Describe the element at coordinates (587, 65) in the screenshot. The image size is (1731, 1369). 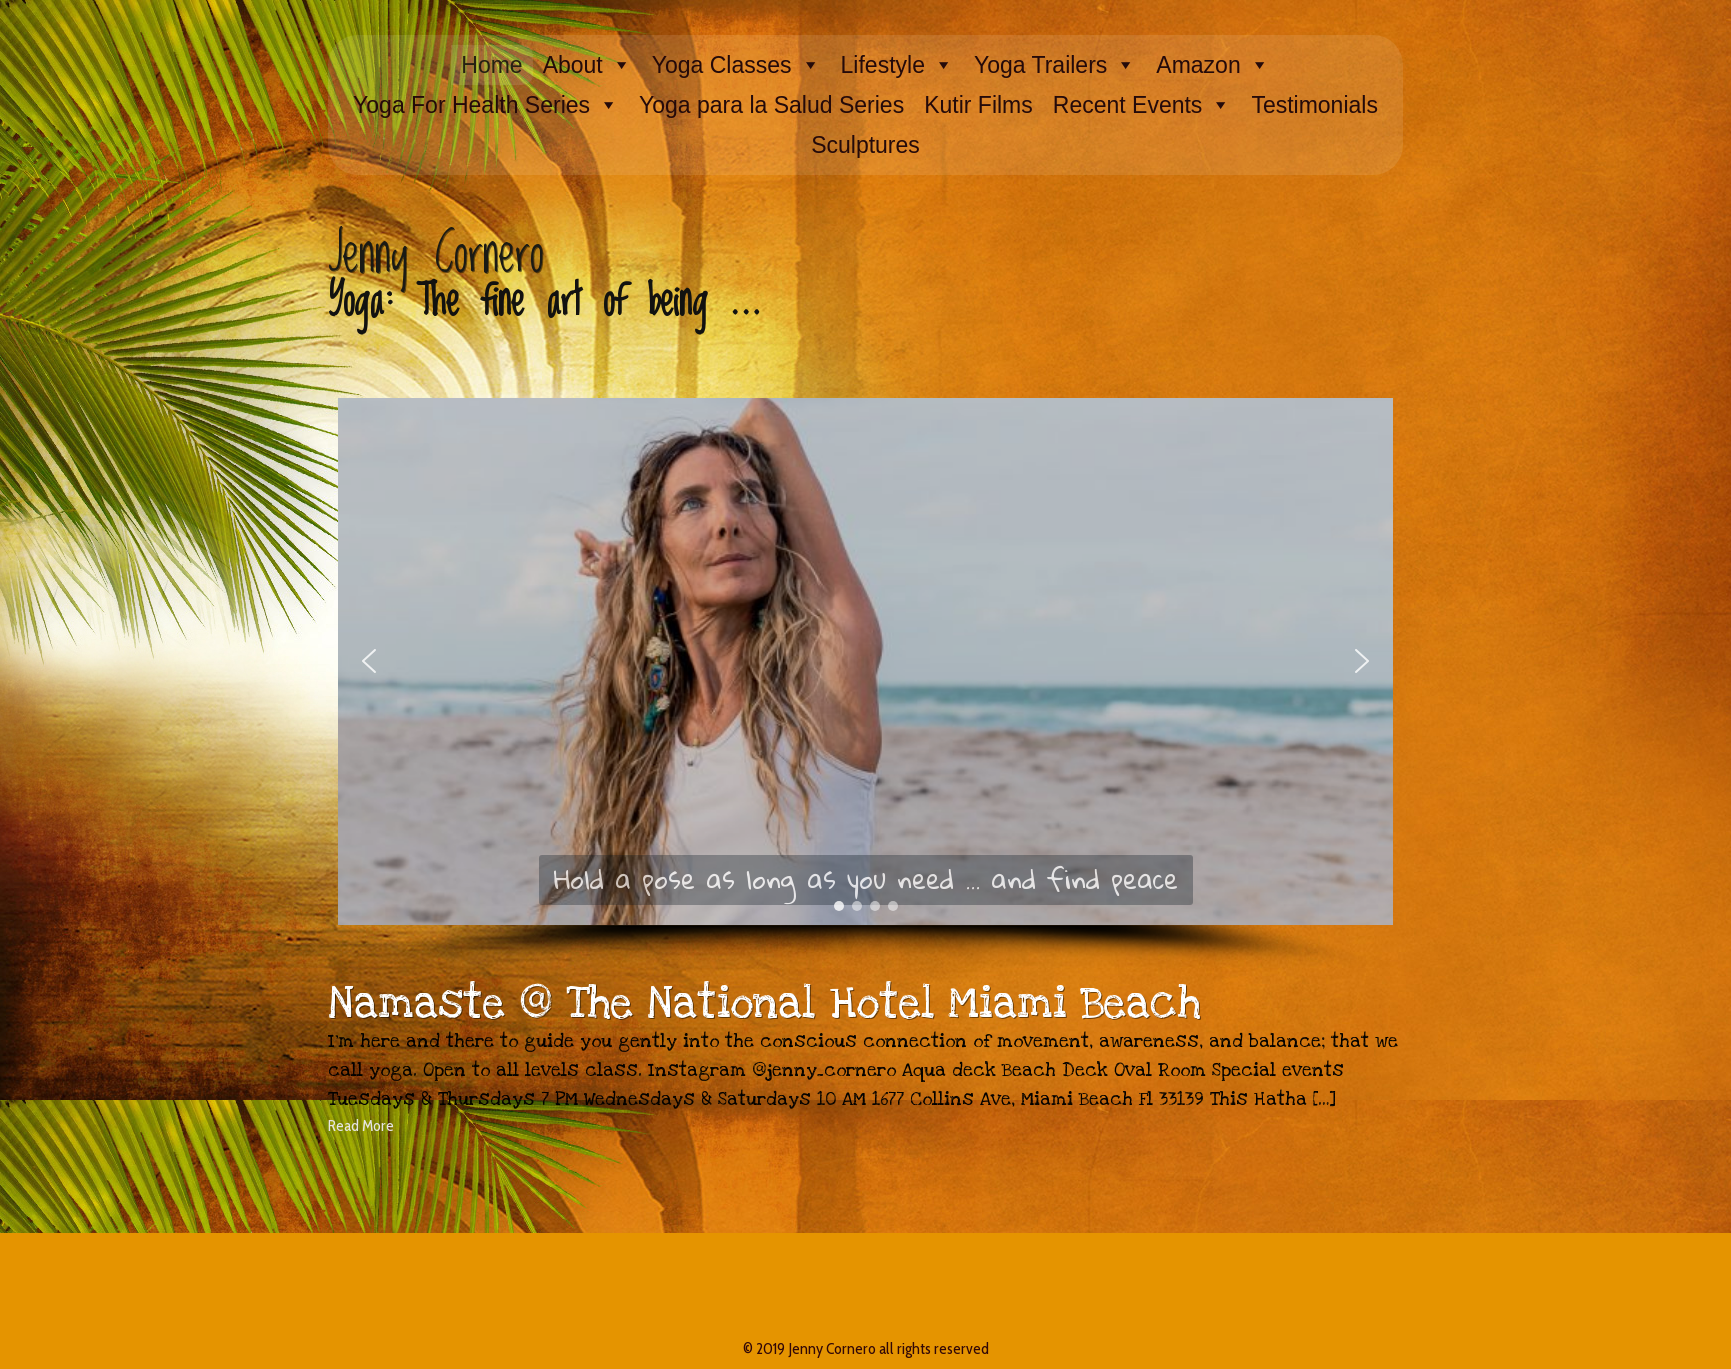
I see `About` at that location.